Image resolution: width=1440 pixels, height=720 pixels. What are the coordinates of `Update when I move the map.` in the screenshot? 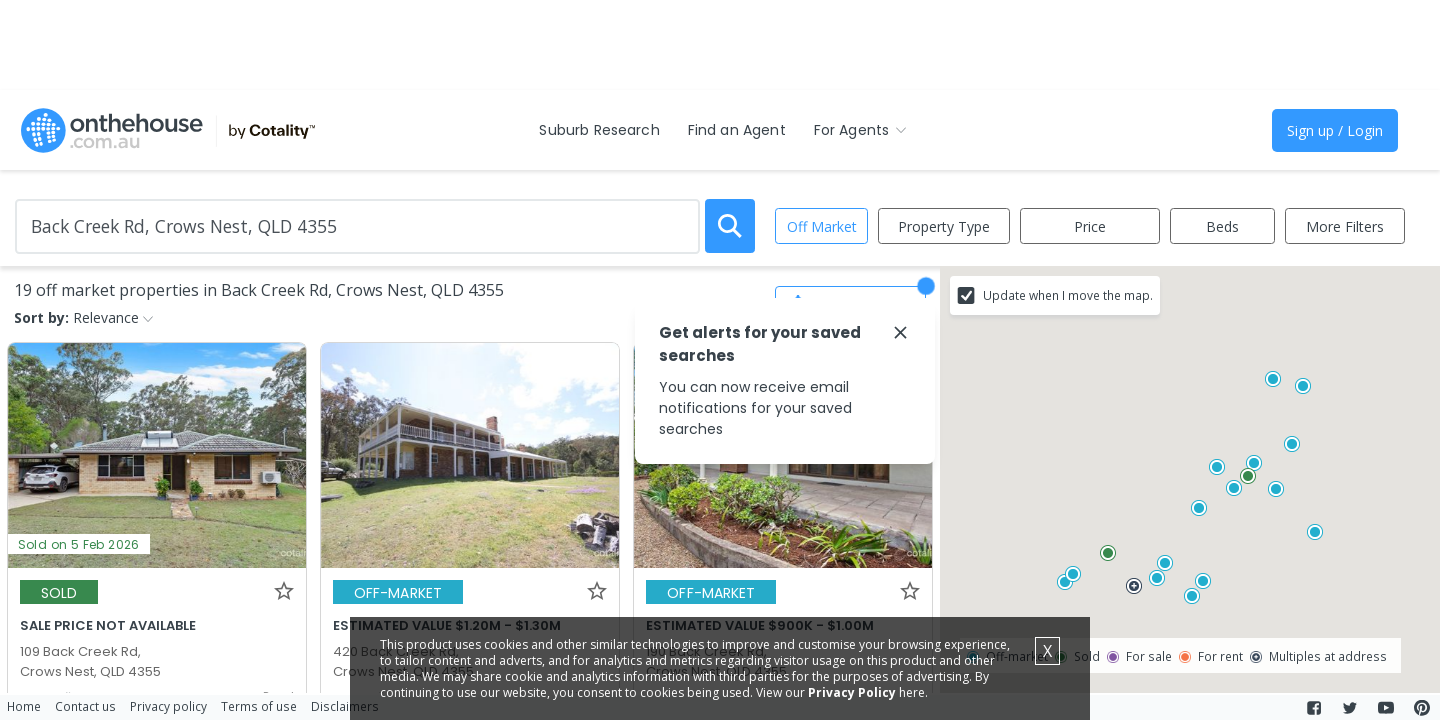 It's located at (1068, 295).